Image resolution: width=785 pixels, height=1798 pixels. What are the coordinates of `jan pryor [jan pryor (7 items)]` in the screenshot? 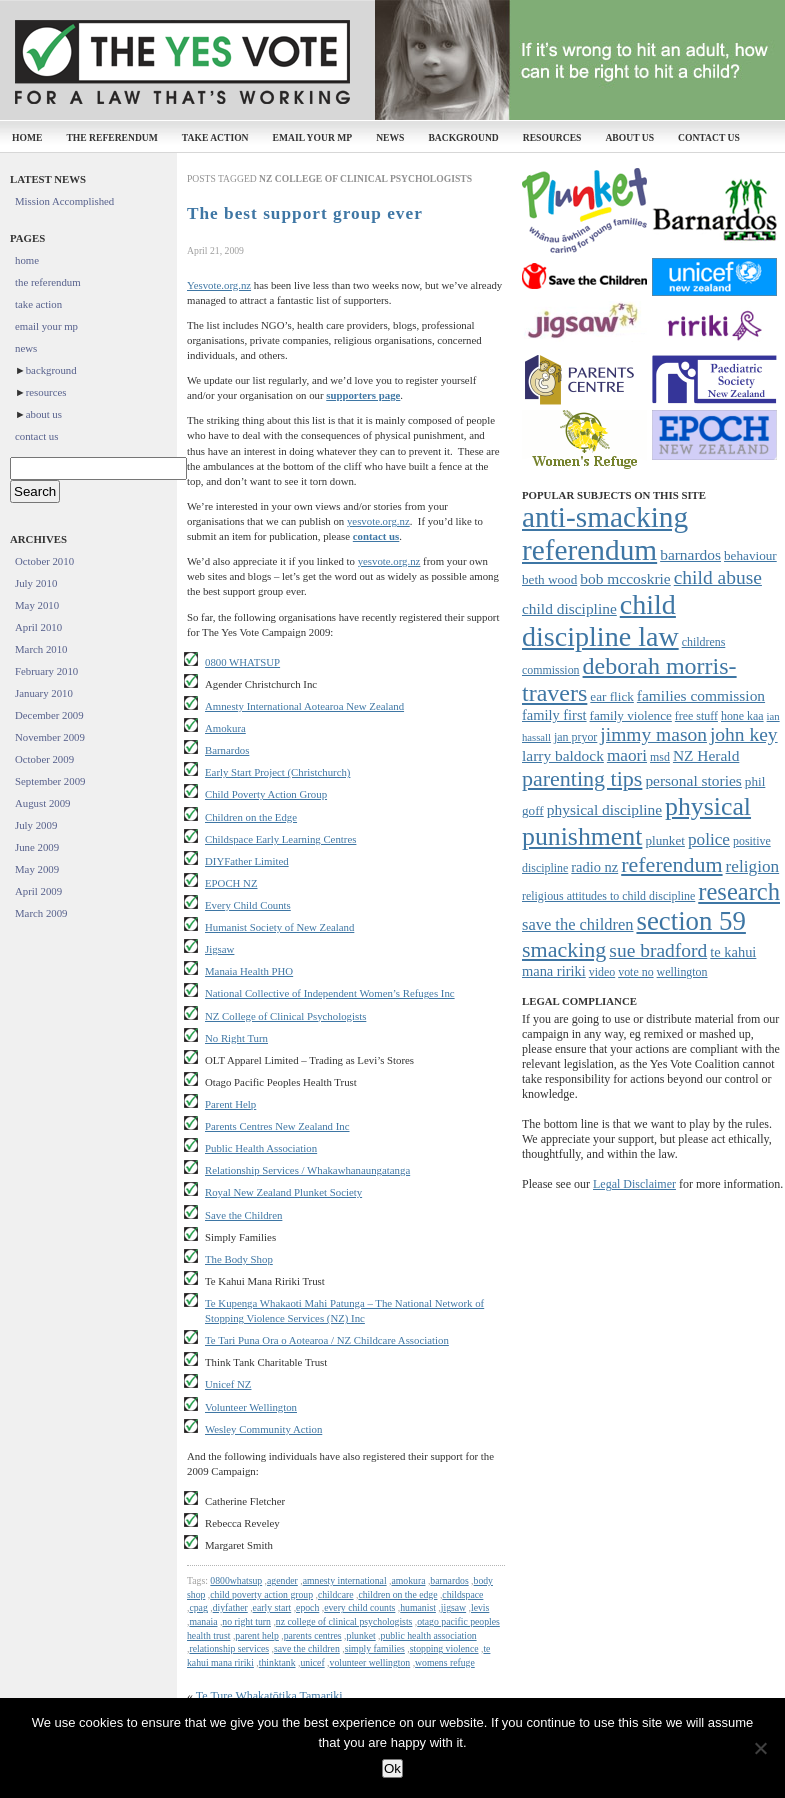 It's located at (575, 737).